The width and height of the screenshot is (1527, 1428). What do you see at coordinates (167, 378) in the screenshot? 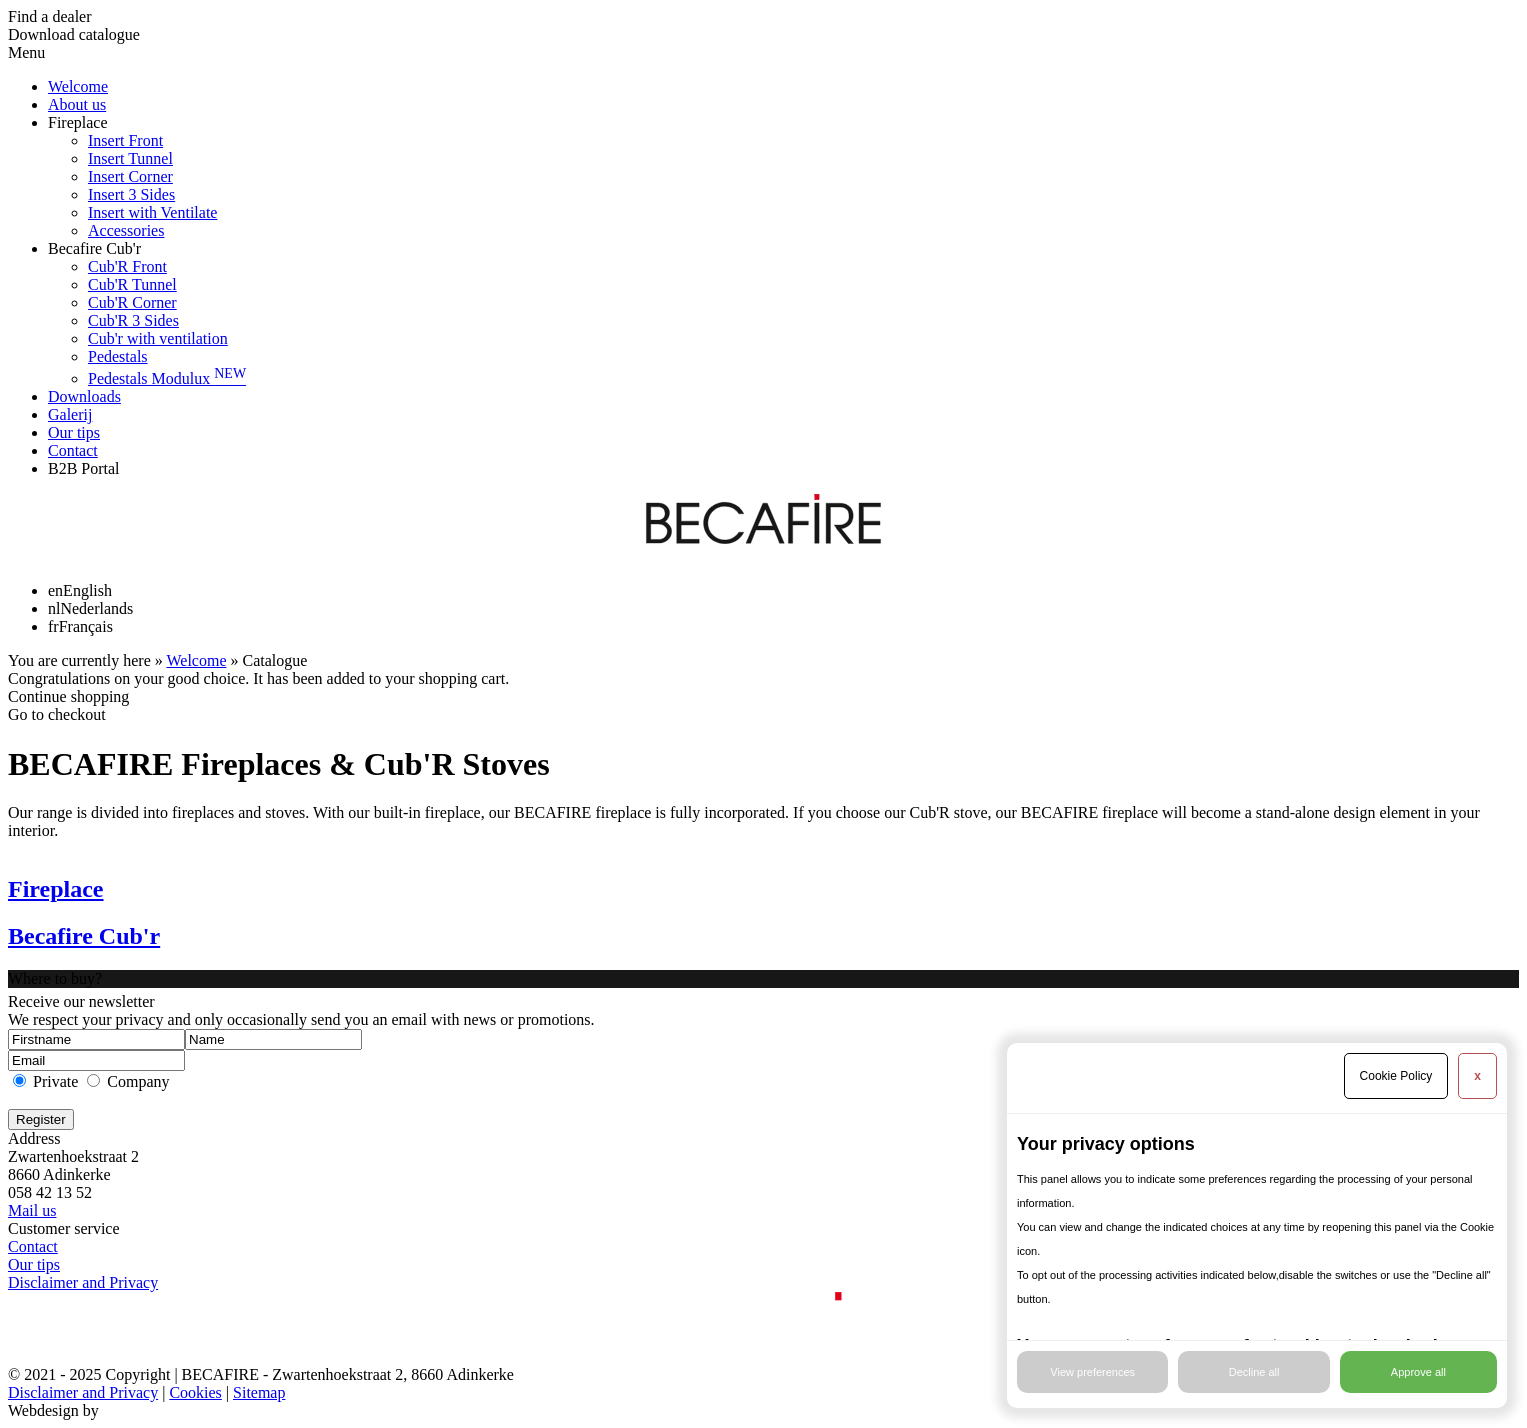
I see `Pedestals Modulux` at bounding box center [167, 378].